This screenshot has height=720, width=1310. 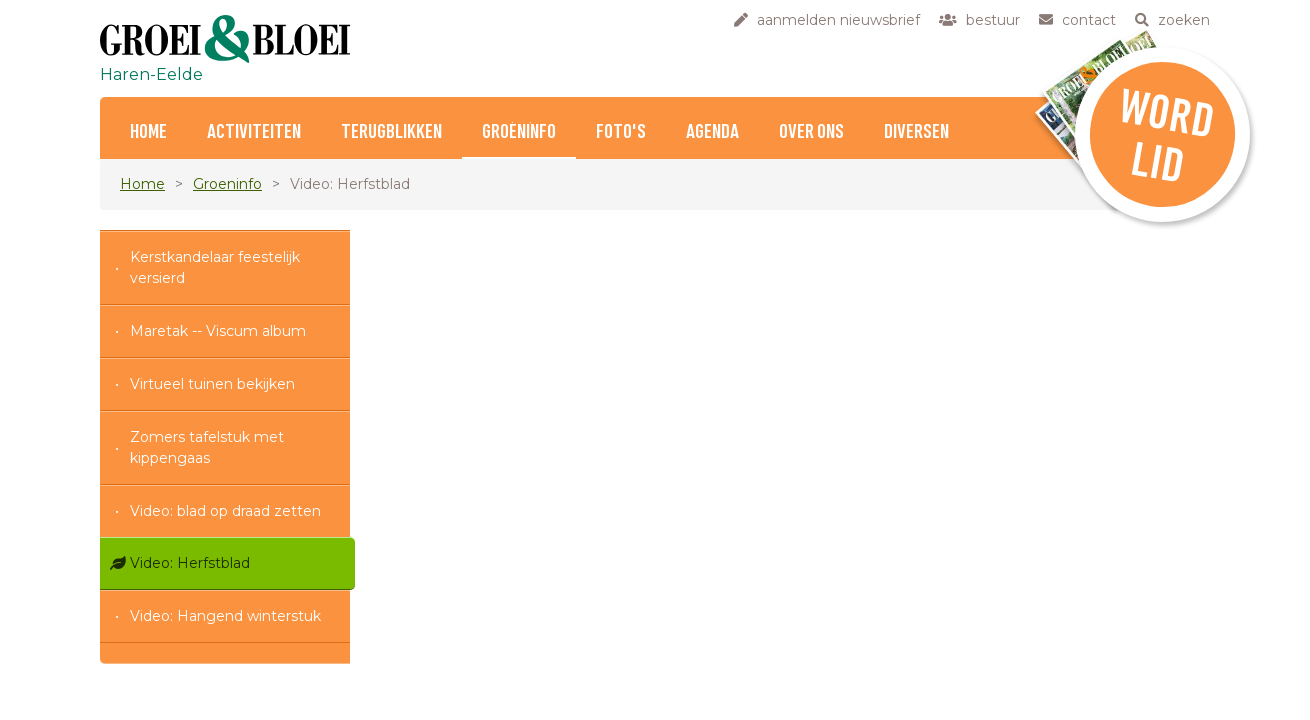 I want to click on Kerstkandelaar feestelijk versierd, so click(x=215, y=267).